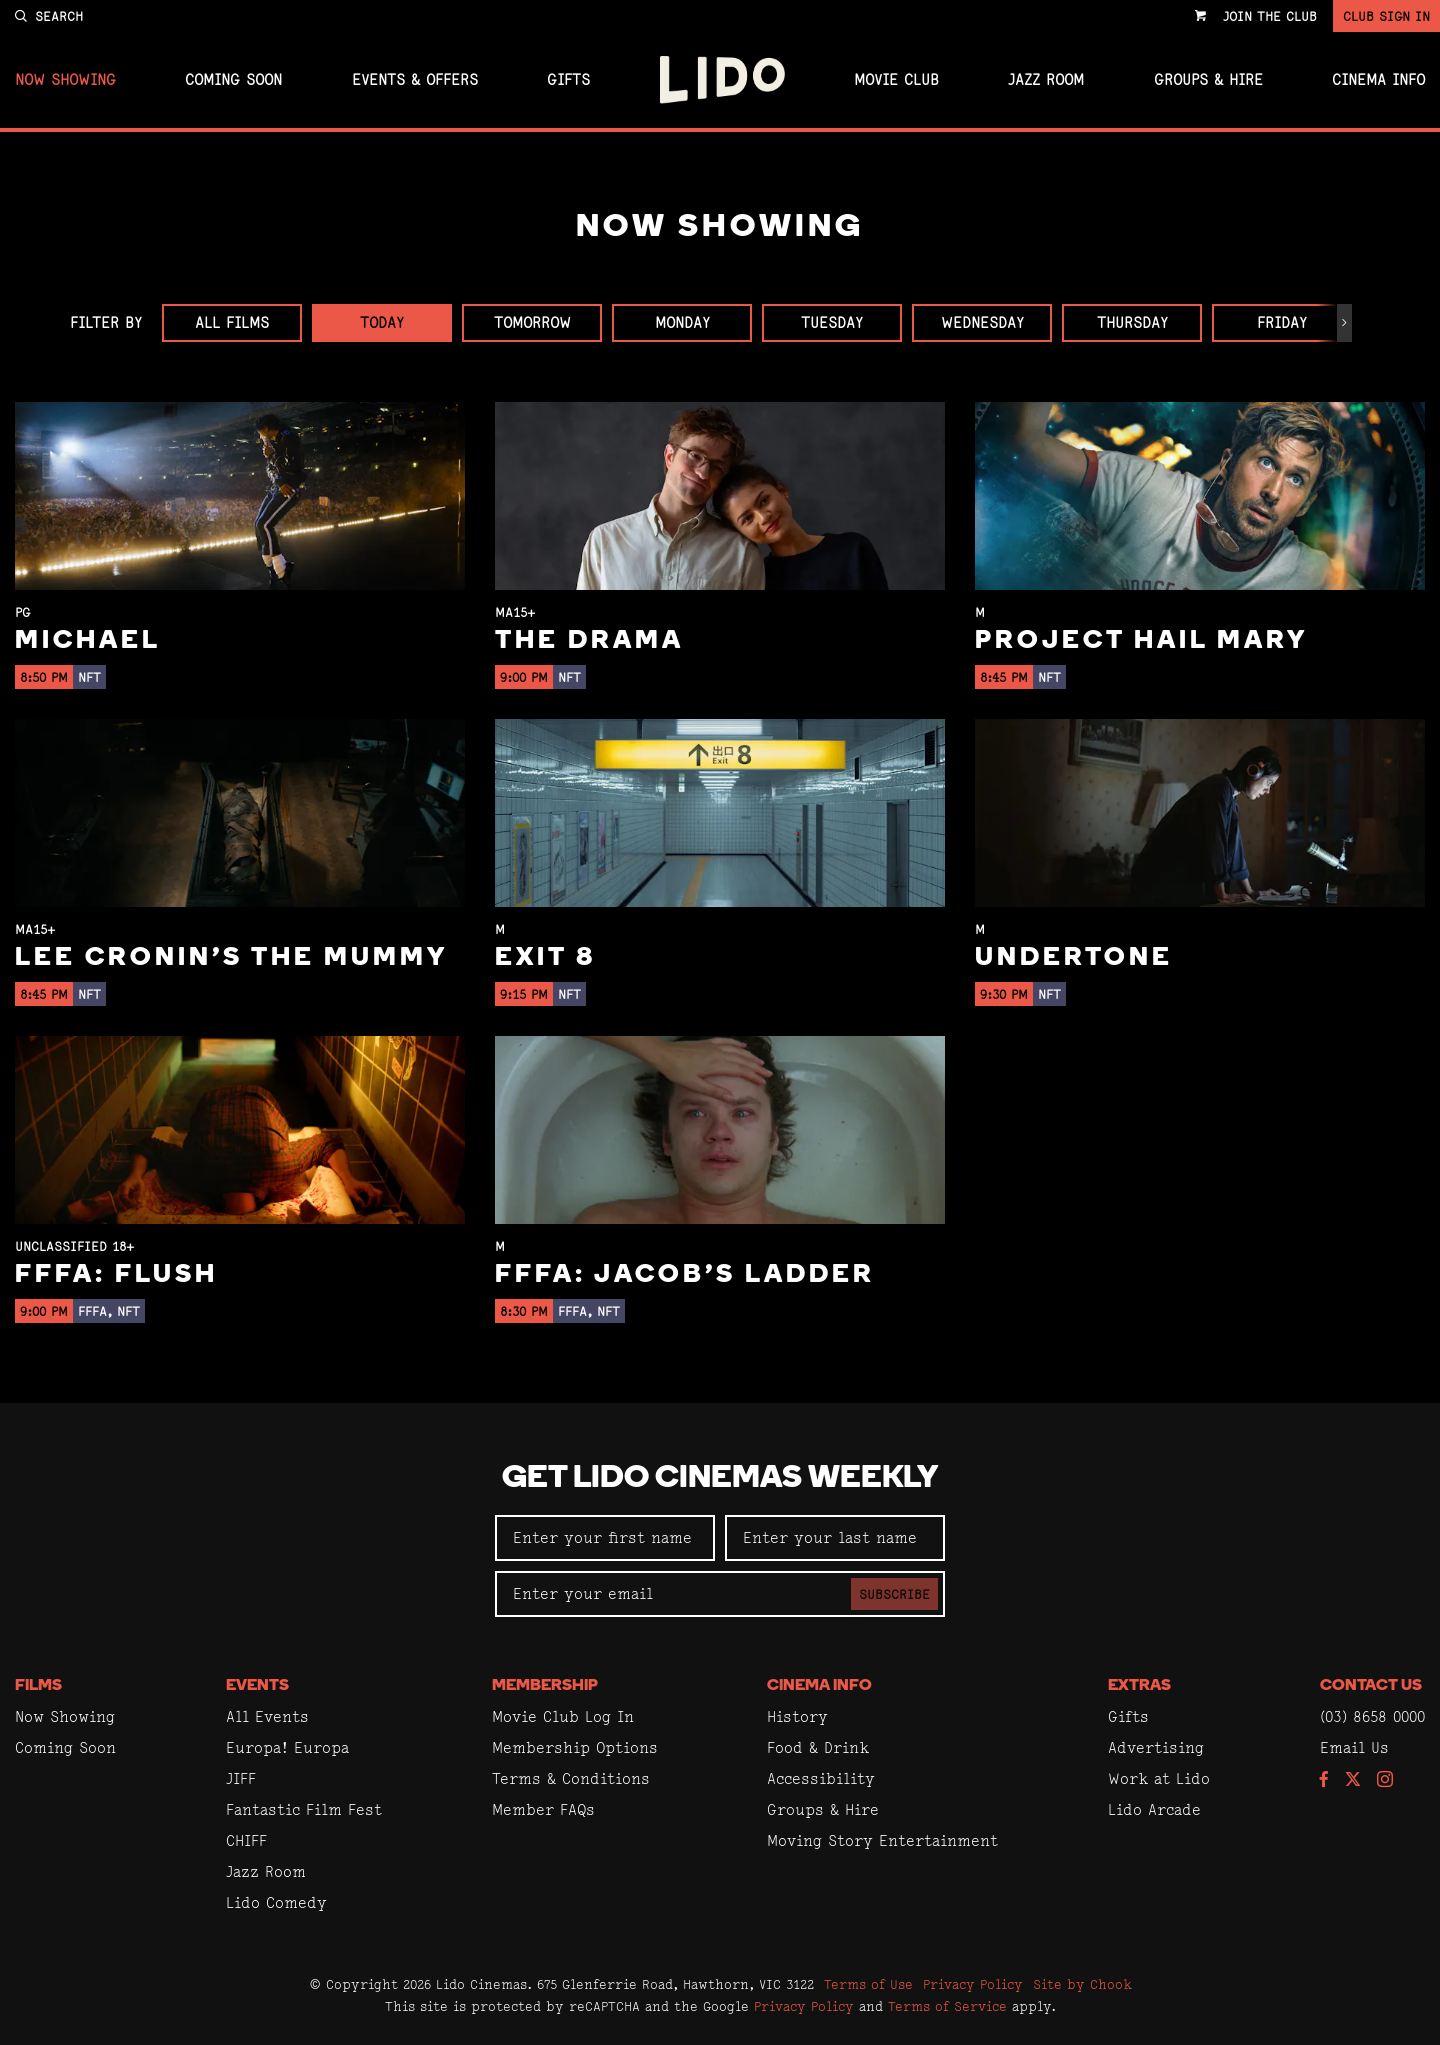 The width and height of the screenshot is (1440, 2045). I want to click on Fantastic Film Fest, so click(304, 1809).